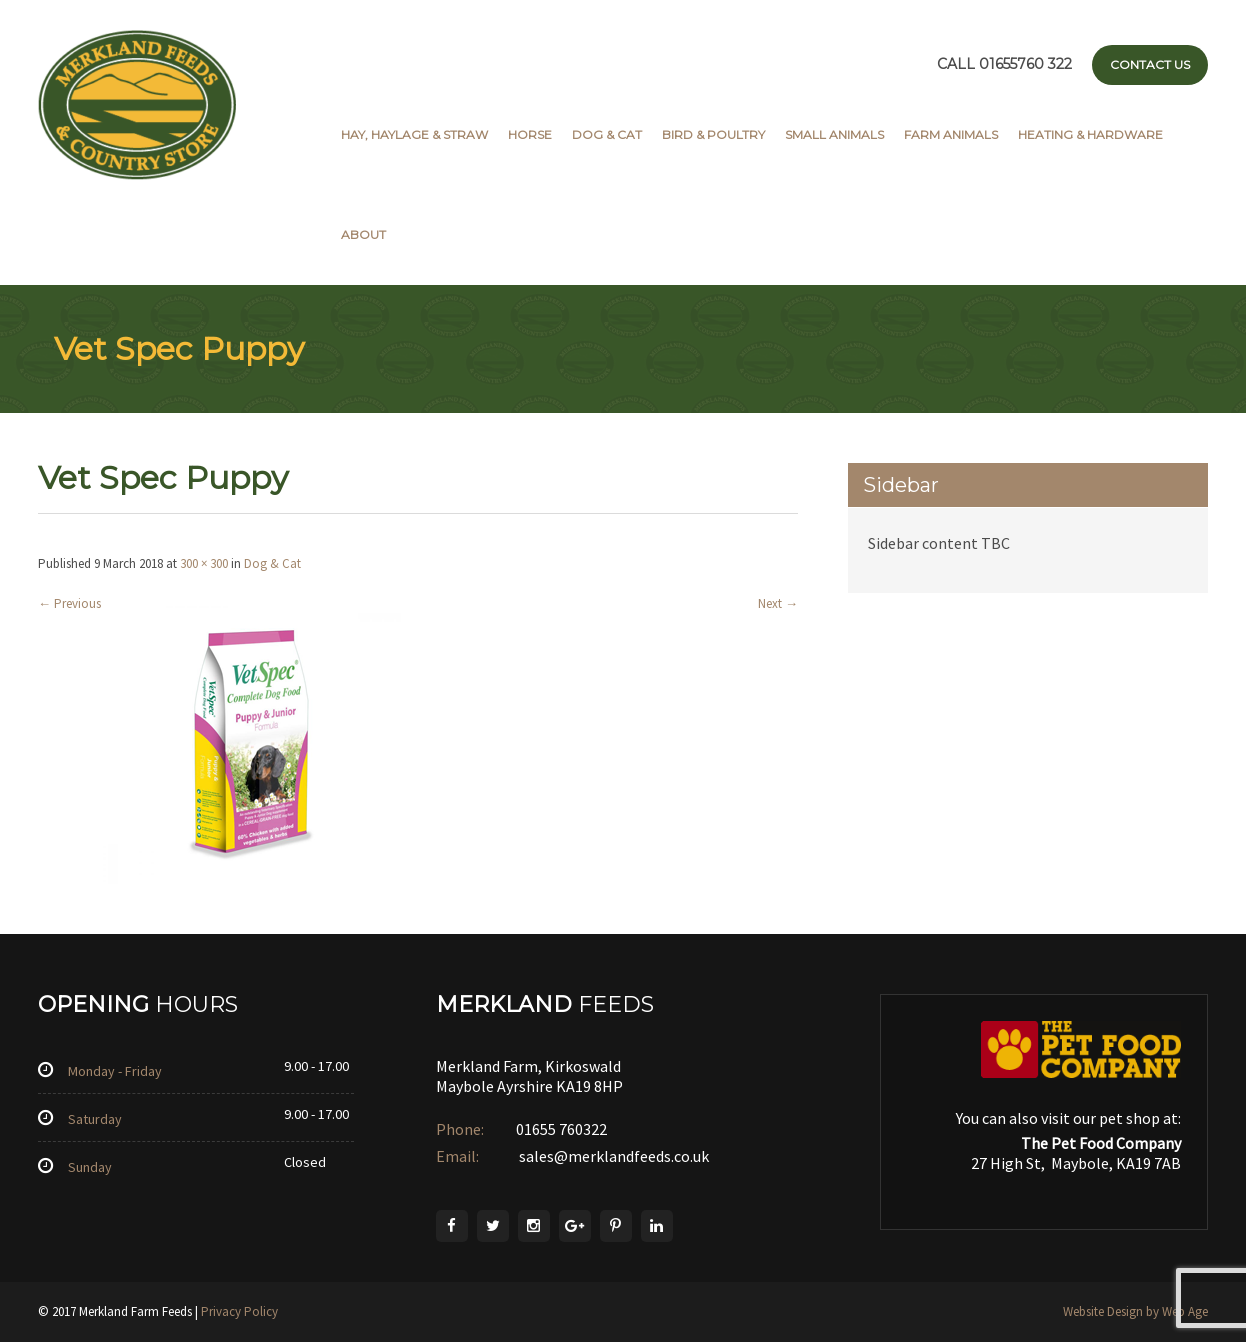 The image size is (1246, 1342). Describe the element at coordinates (530, 134) in the screenshot. I see `Horse` at that location.